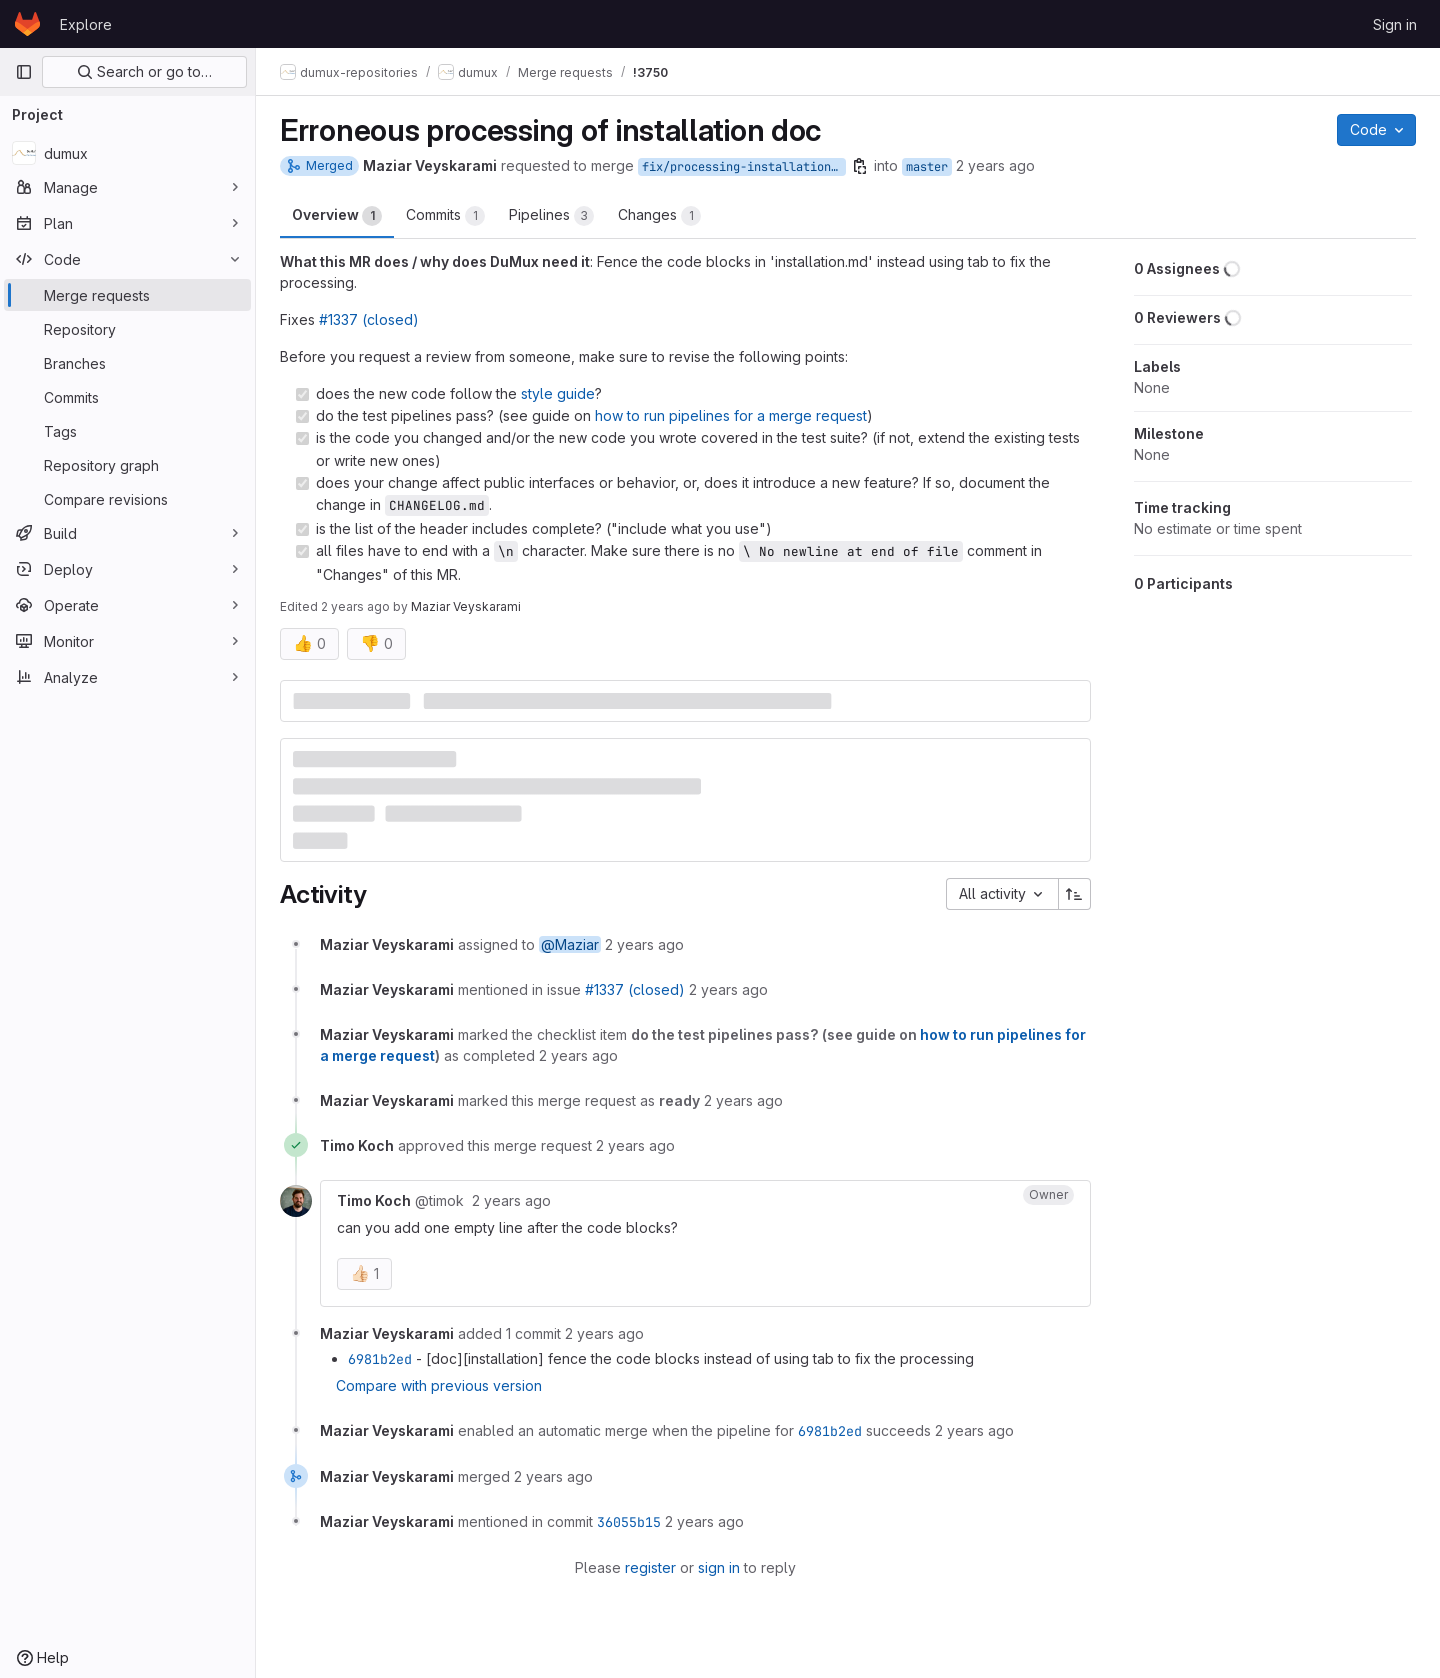  I want to click on [Branches], so click(127, 363).